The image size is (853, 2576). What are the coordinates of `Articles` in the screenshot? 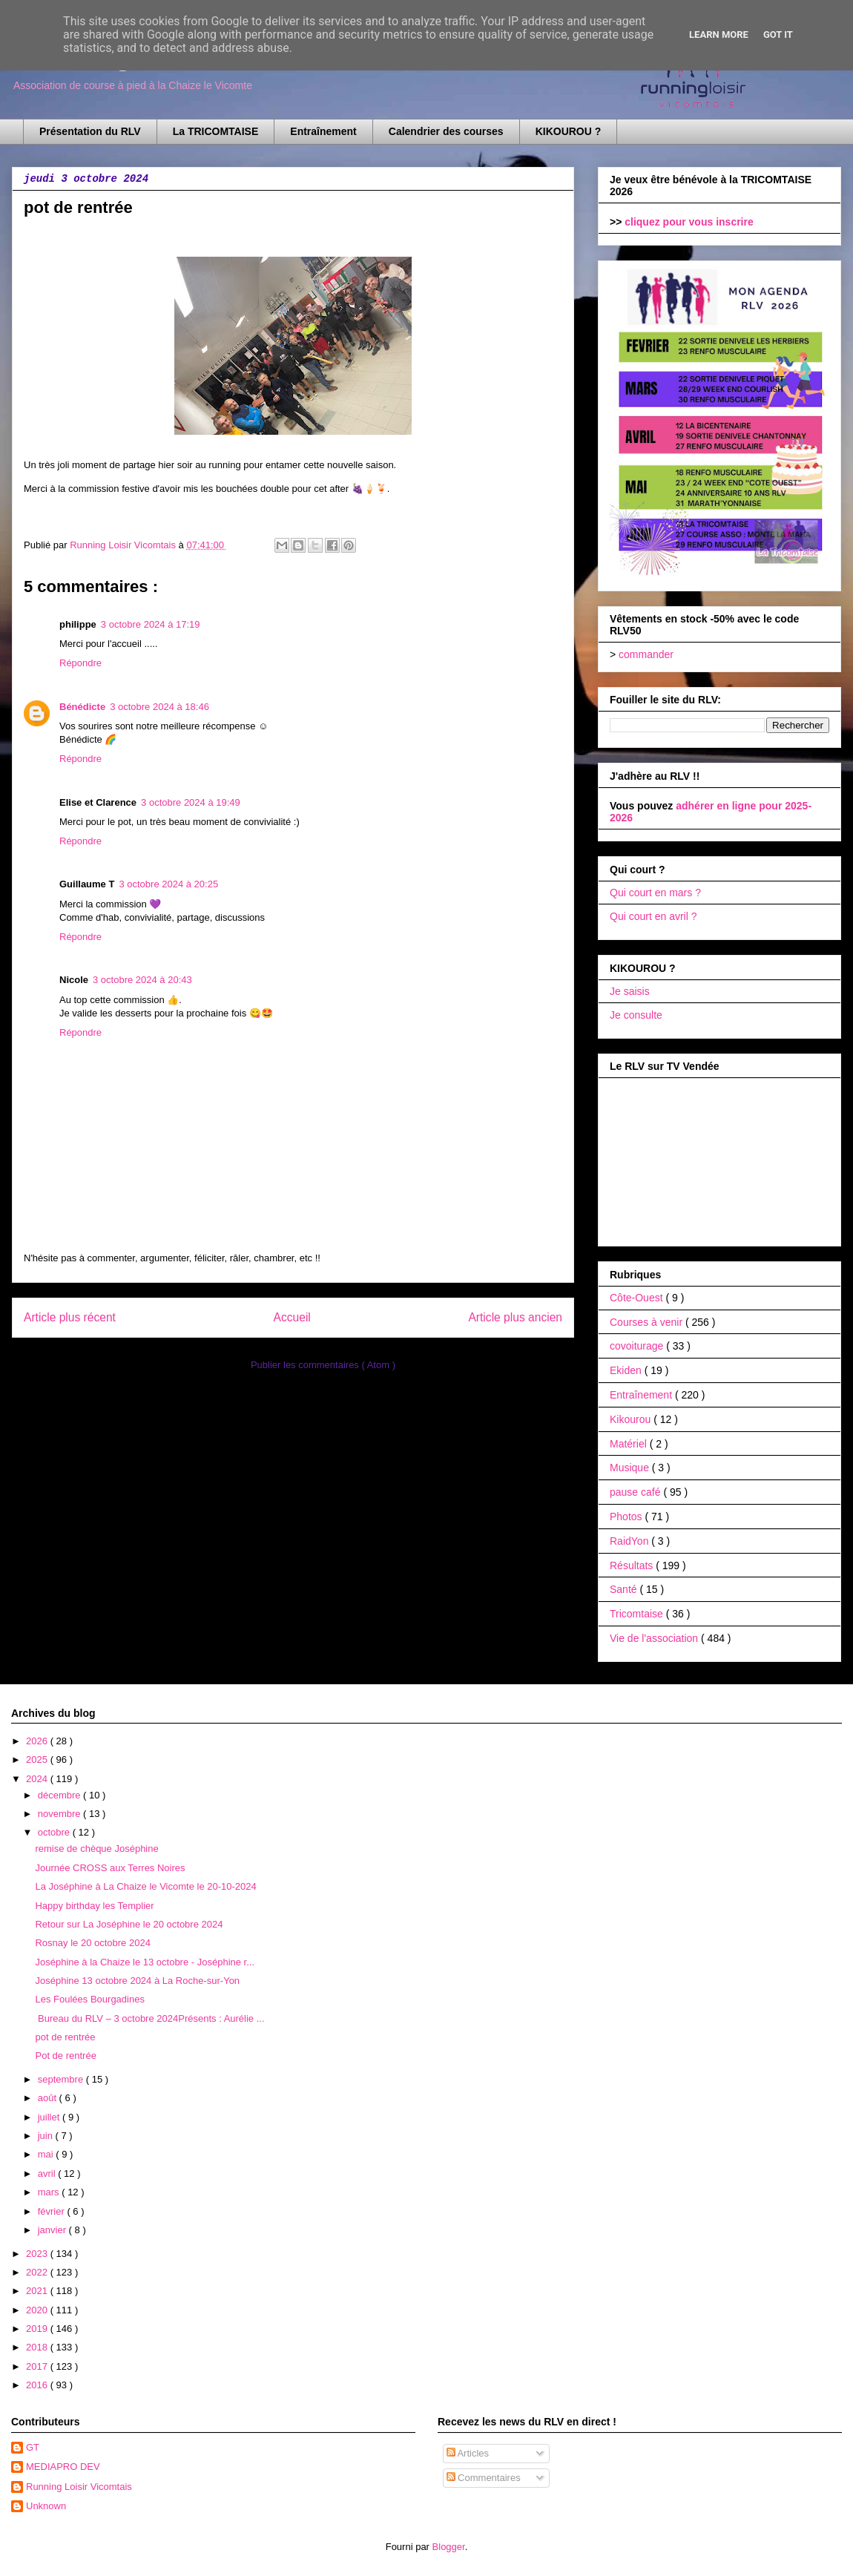 It's located at (468, 2453).